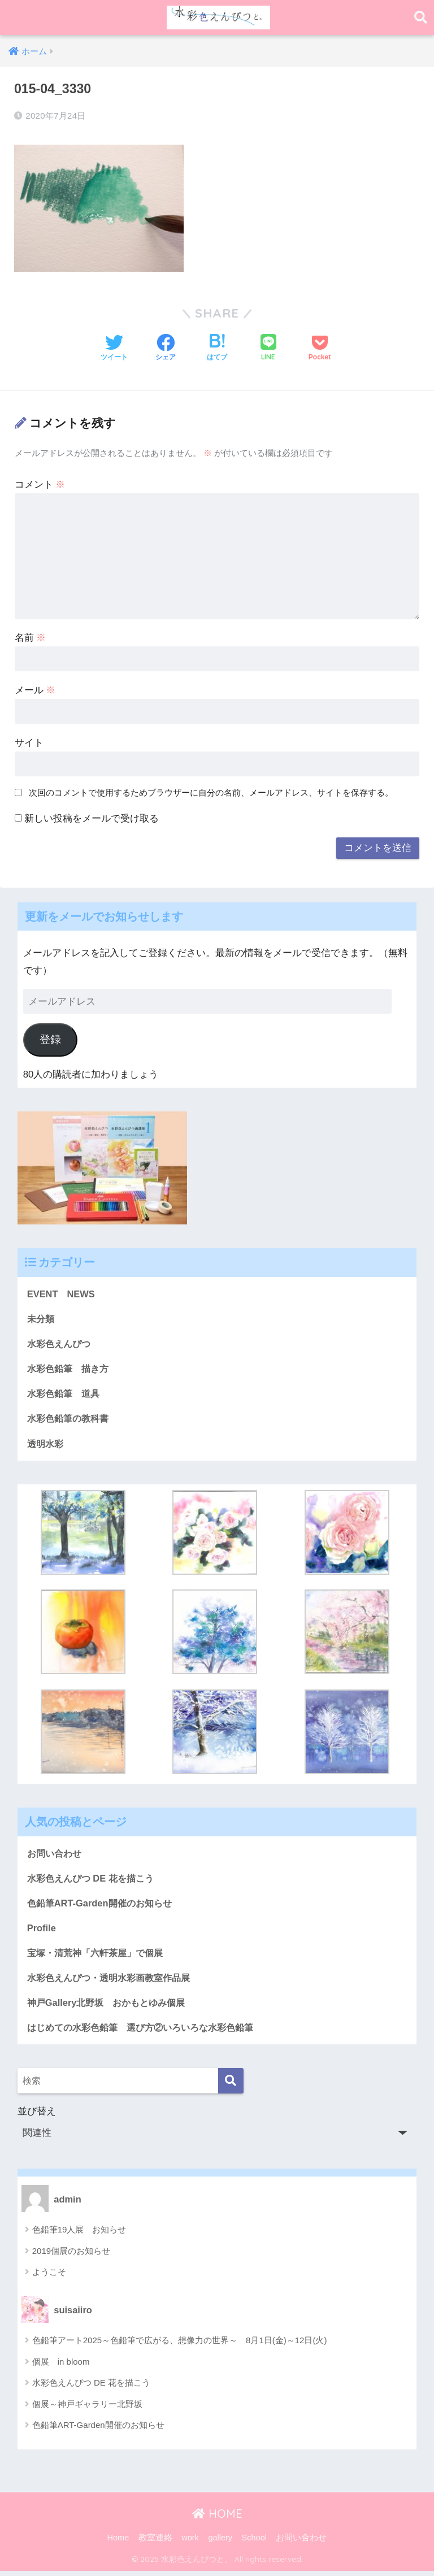  Describe the element at coordinates (35, 689) in the screenshot. I see `メール` at that location.